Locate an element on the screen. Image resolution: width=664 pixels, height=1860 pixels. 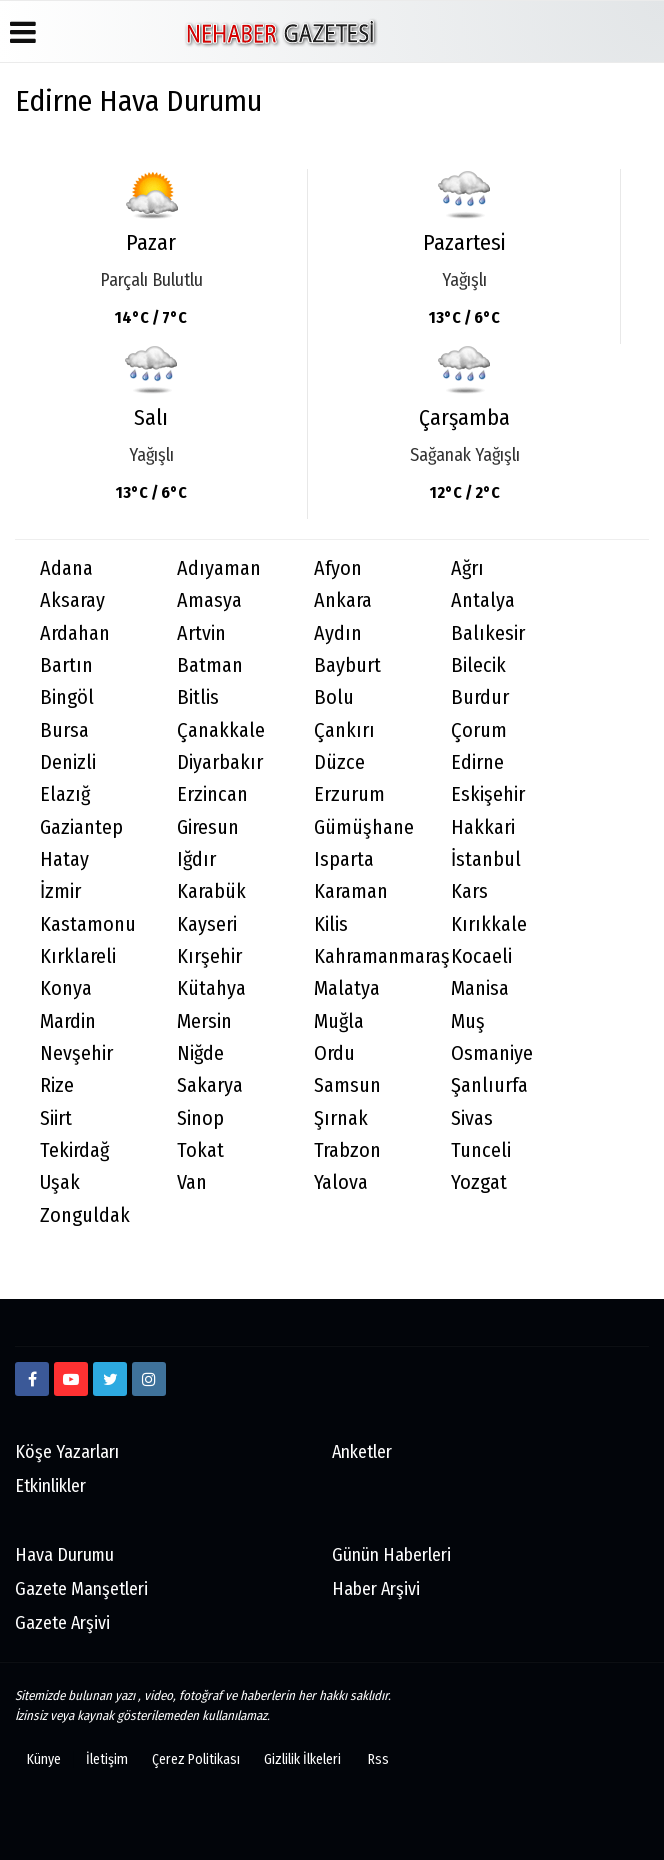
Denizli is located at coordinates (68, 762).